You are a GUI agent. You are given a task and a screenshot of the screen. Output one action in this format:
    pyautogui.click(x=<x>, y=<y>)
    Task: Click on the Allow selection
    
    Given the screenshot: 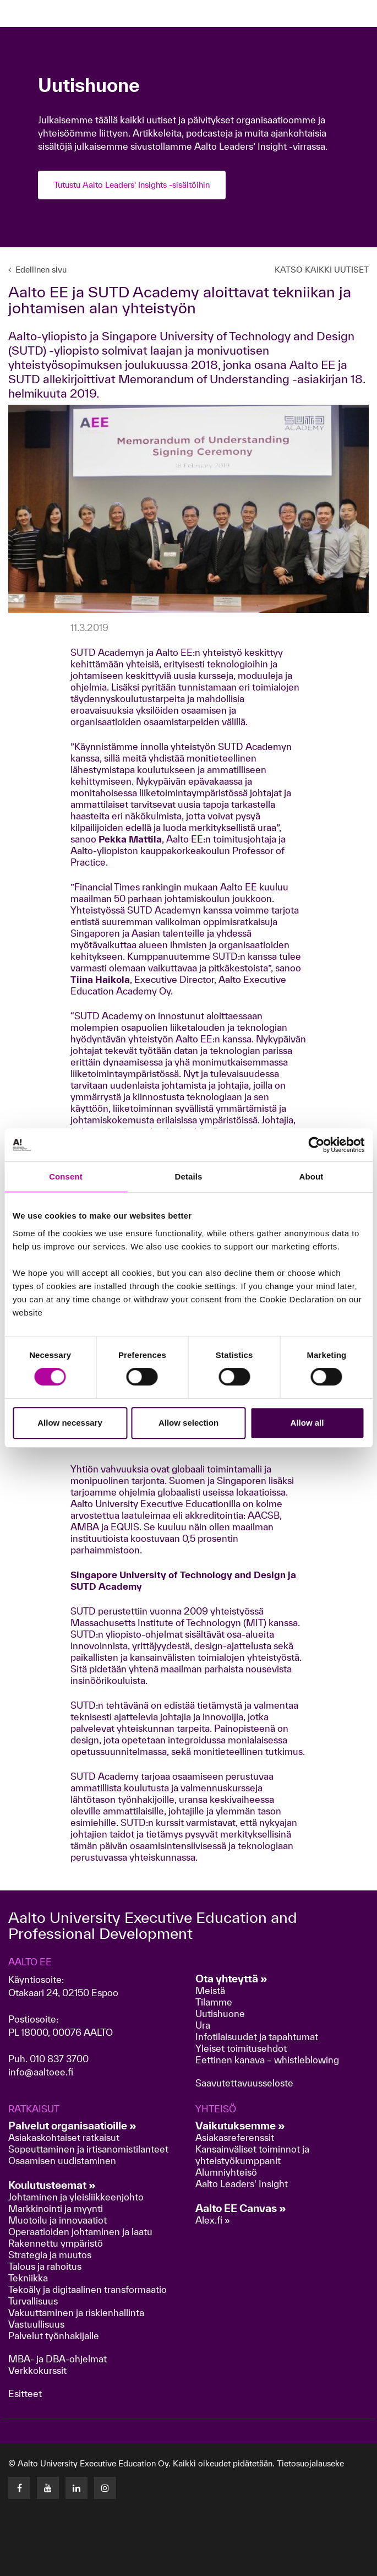 What is the action you would take?
    pyautogui.click(x=188, y=1422)
    